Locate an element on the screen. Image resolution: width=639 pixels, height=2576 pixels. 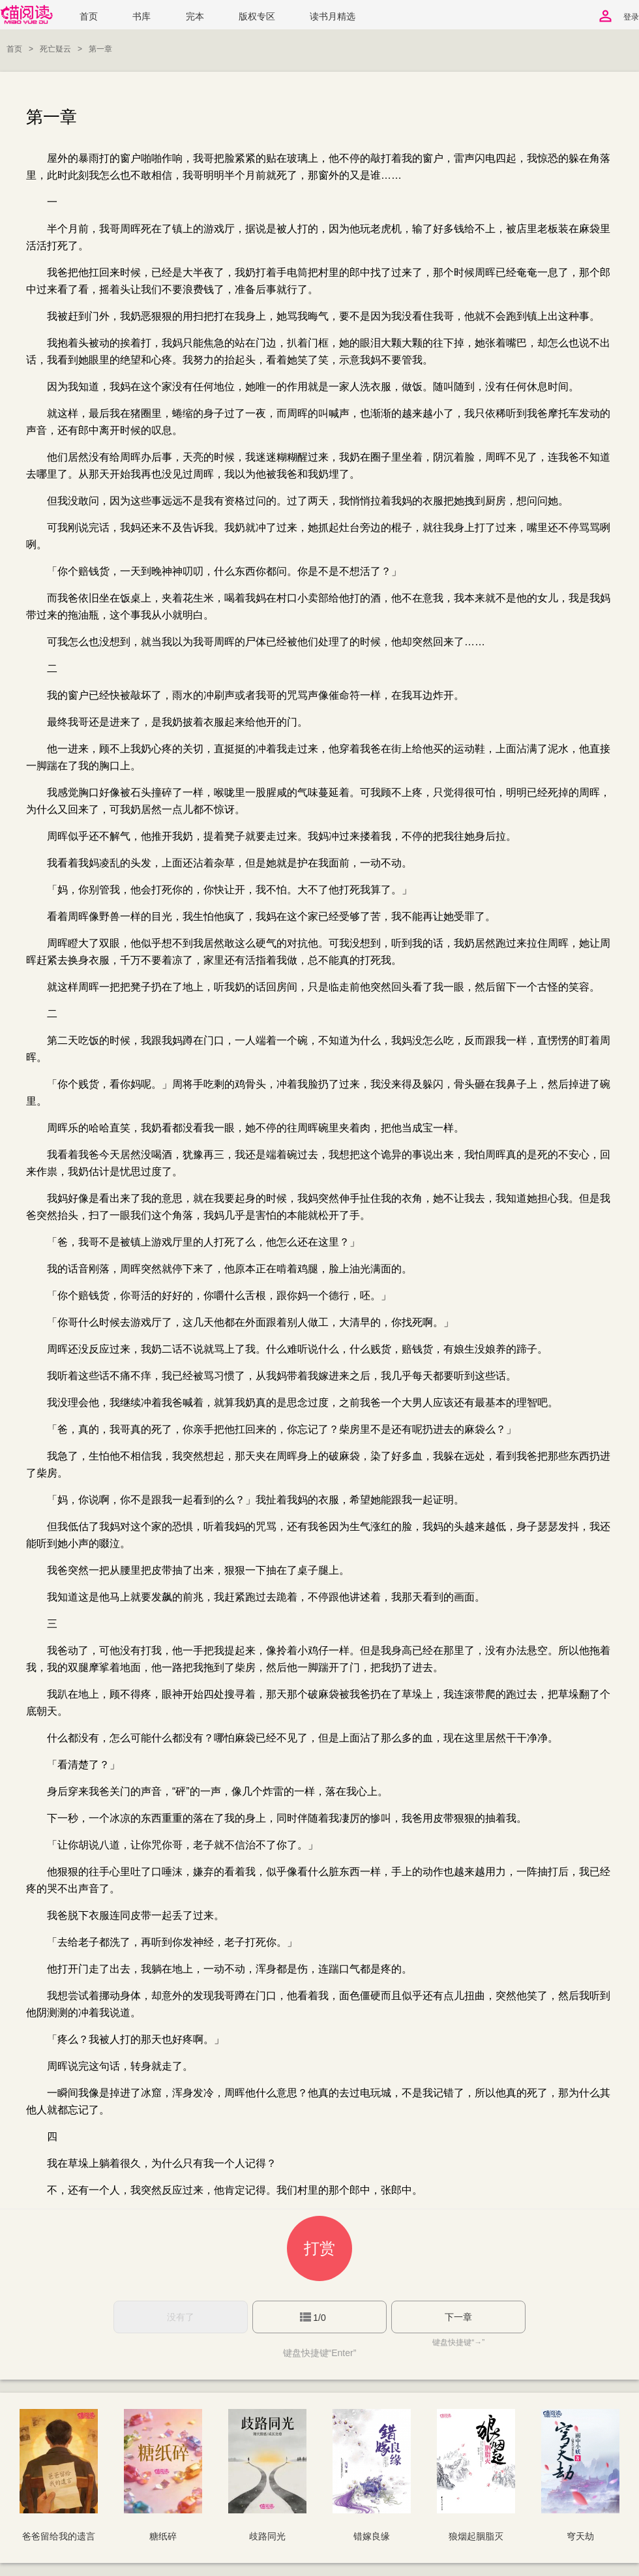
狼烟起胭脂灭 is located at coordinates (476, 2536).